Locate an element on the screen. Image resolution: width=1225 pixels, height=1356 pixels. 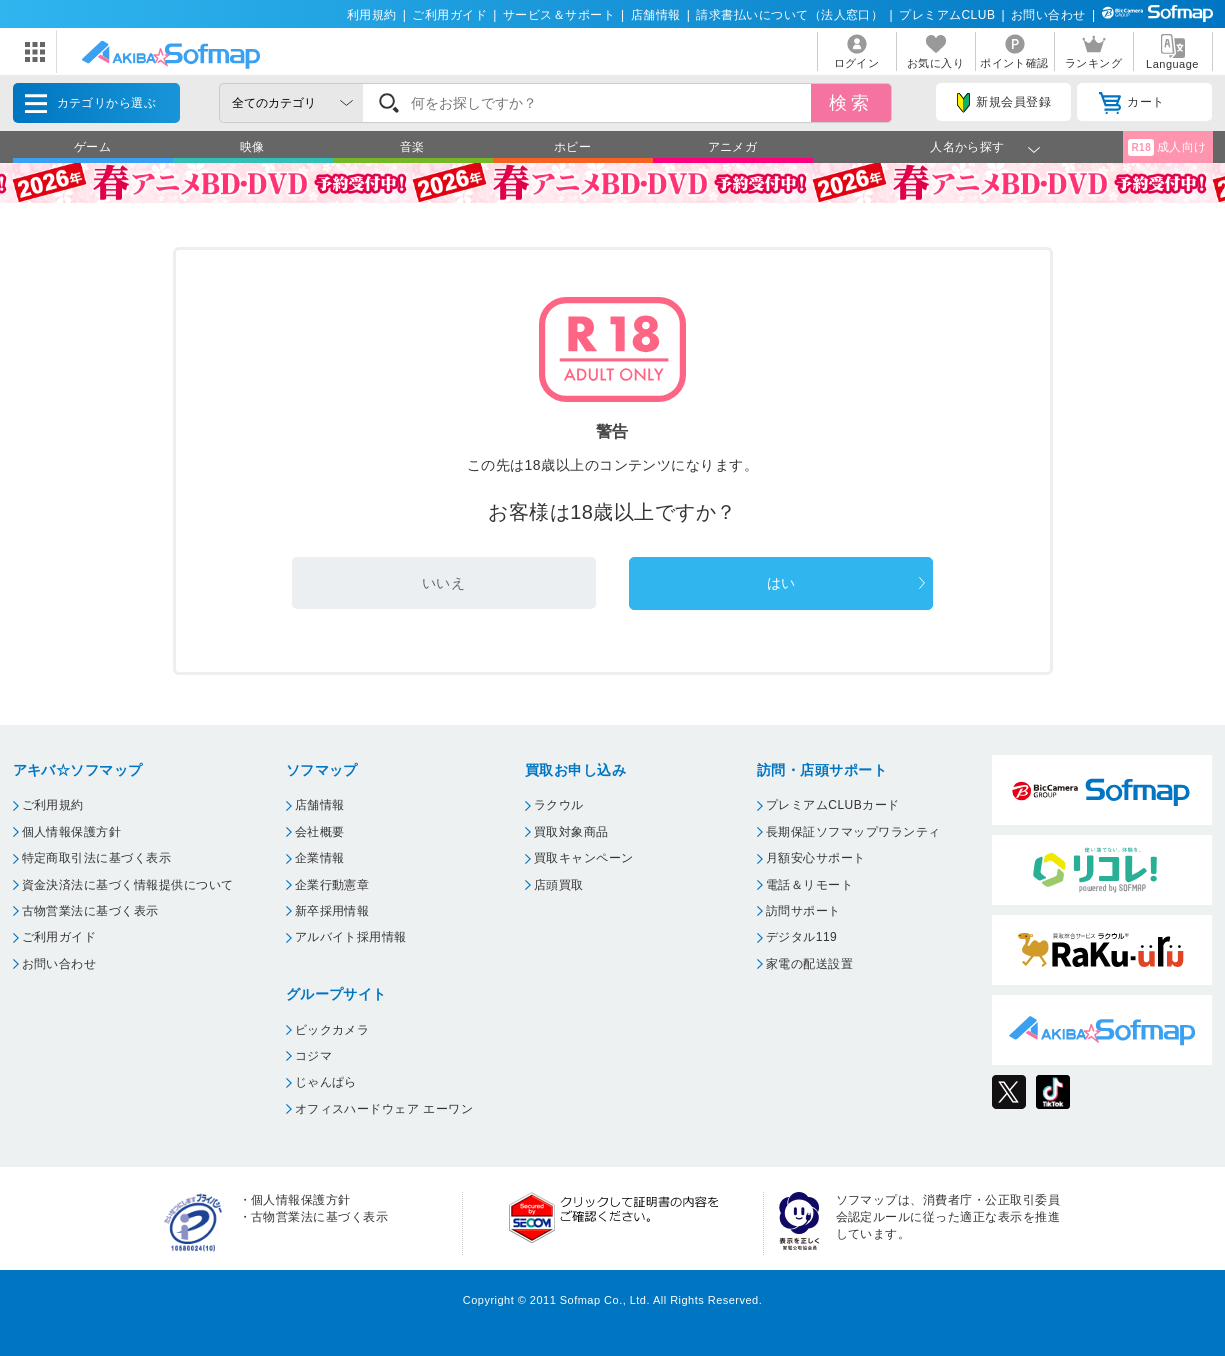
利用規約 is located at coordinates (372, 15).